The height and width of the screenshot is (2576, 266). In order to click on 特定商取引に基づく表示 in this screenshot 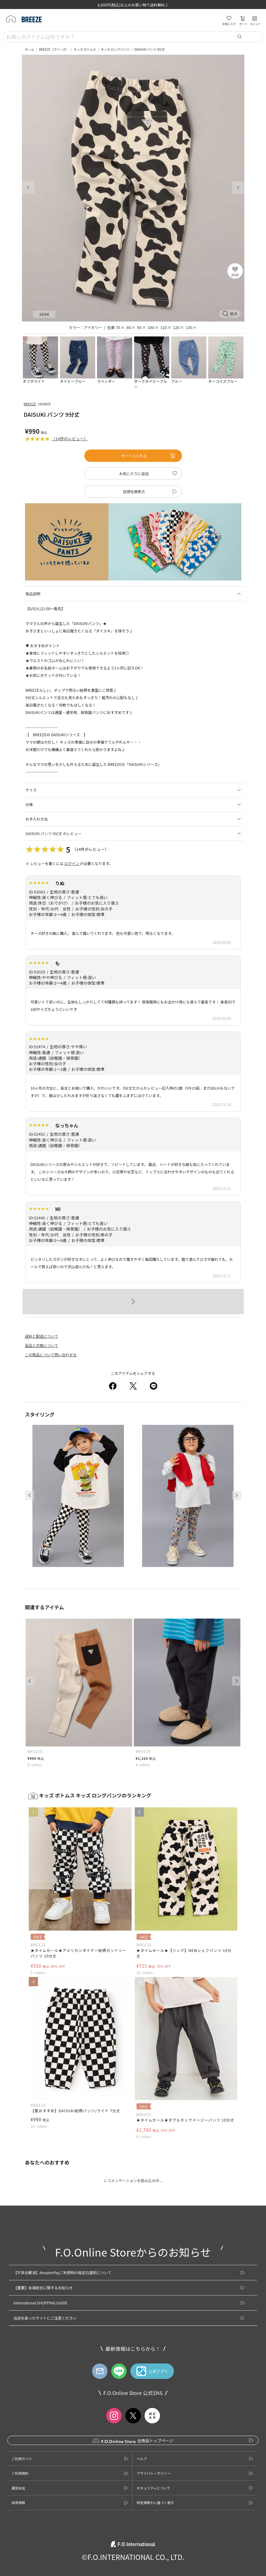, I will do `click(155, 2502)`.